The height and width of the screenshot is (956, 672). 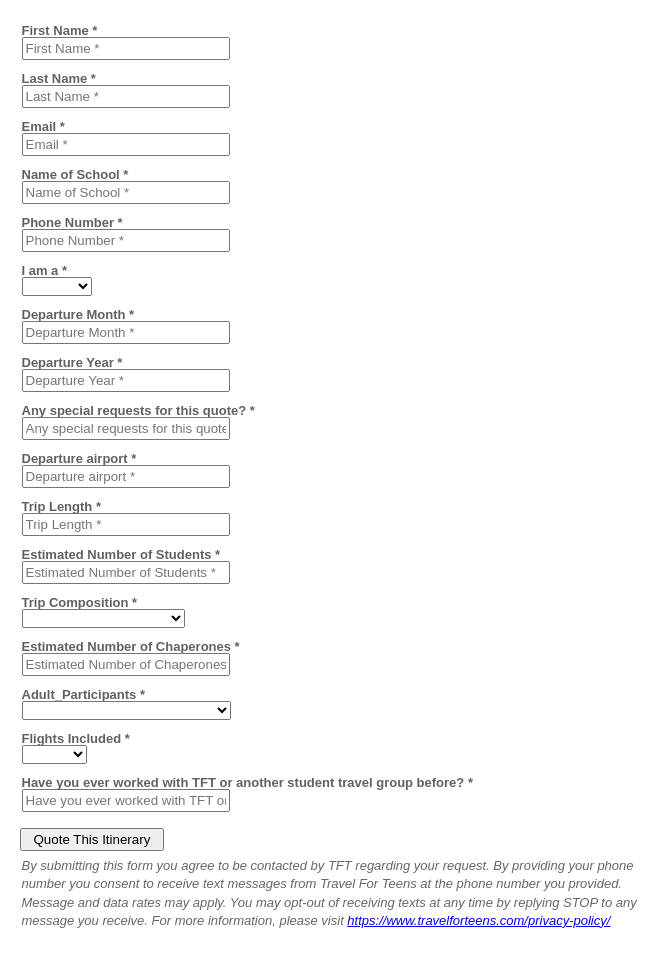 I want to click on Departure Year *, so click(x=72, y=362).